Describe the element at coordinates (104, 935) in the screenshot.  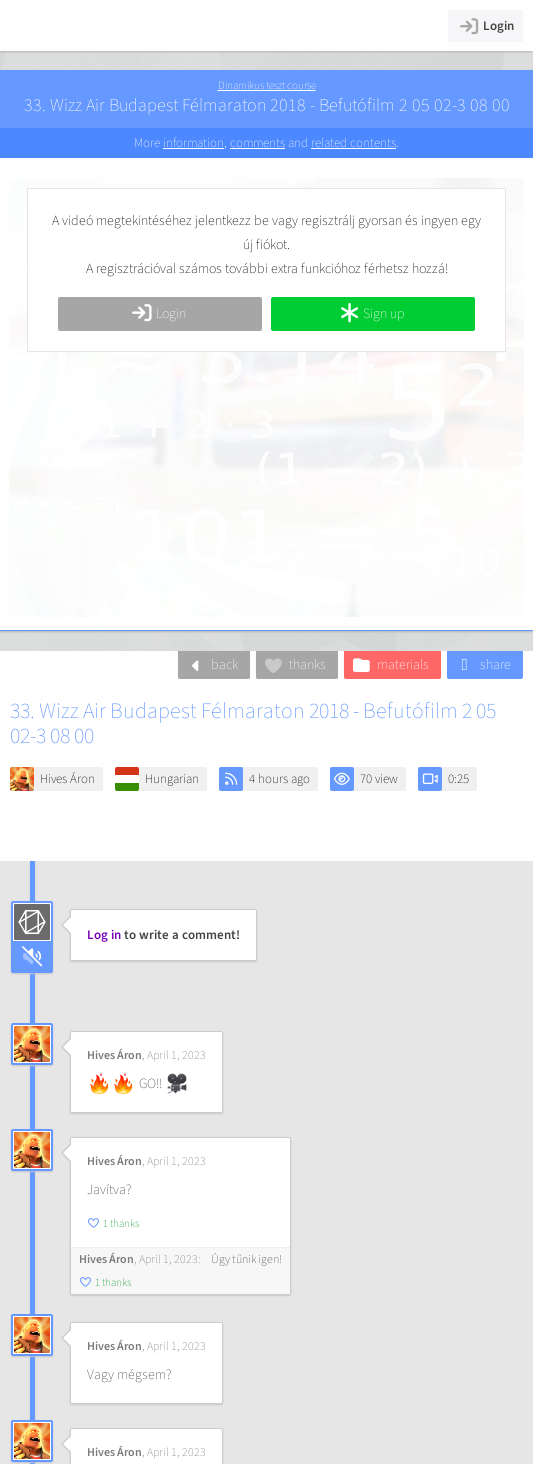
I see `Log in` at that location.